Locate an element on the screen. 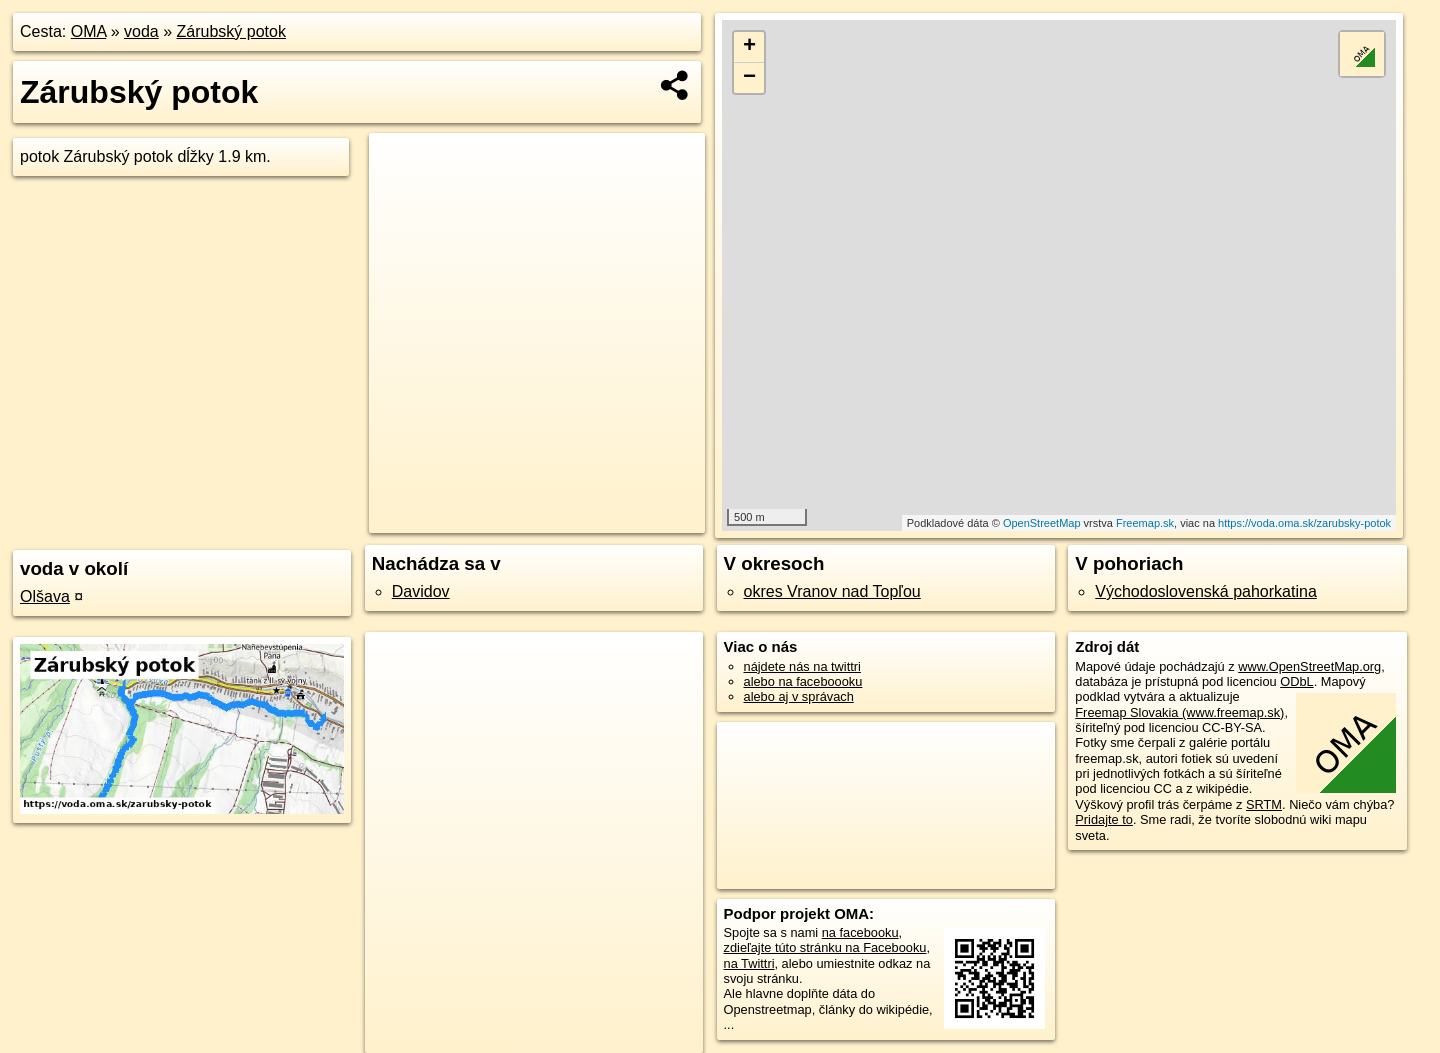  www.OpenStreetMap.org is located at coordinates (1309, 666).